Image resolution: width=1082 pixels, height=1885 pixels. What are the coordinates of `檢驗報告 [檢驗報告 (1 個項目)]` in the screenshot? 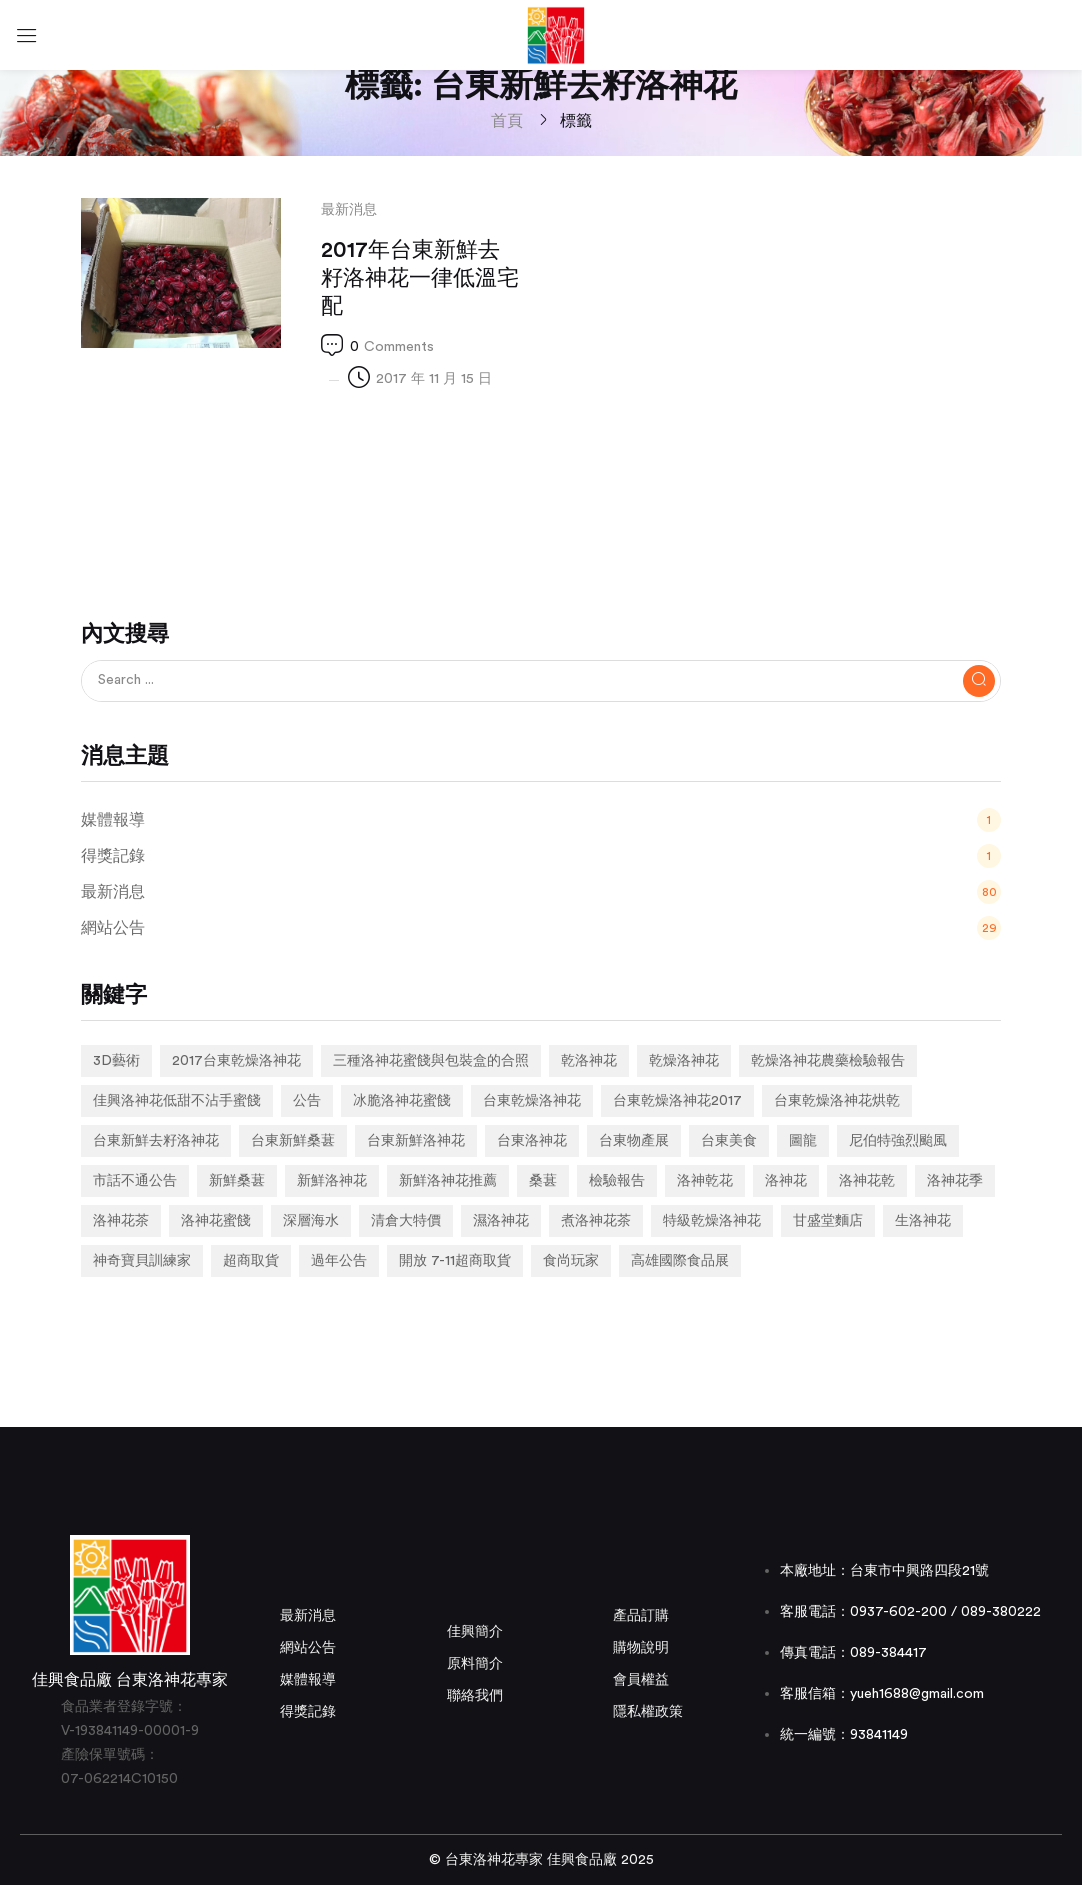 It's located at (617, 1181).